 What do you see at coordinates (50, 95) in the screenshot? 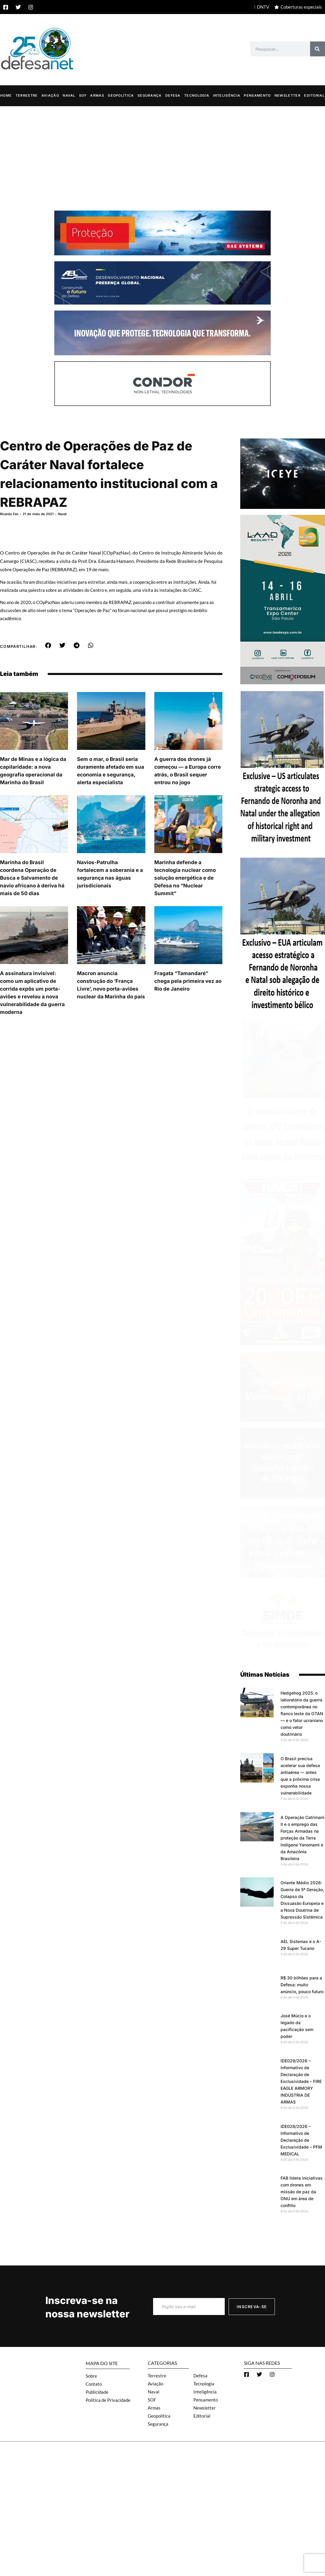
I see `Aviação` at bounding box center [50, 95].